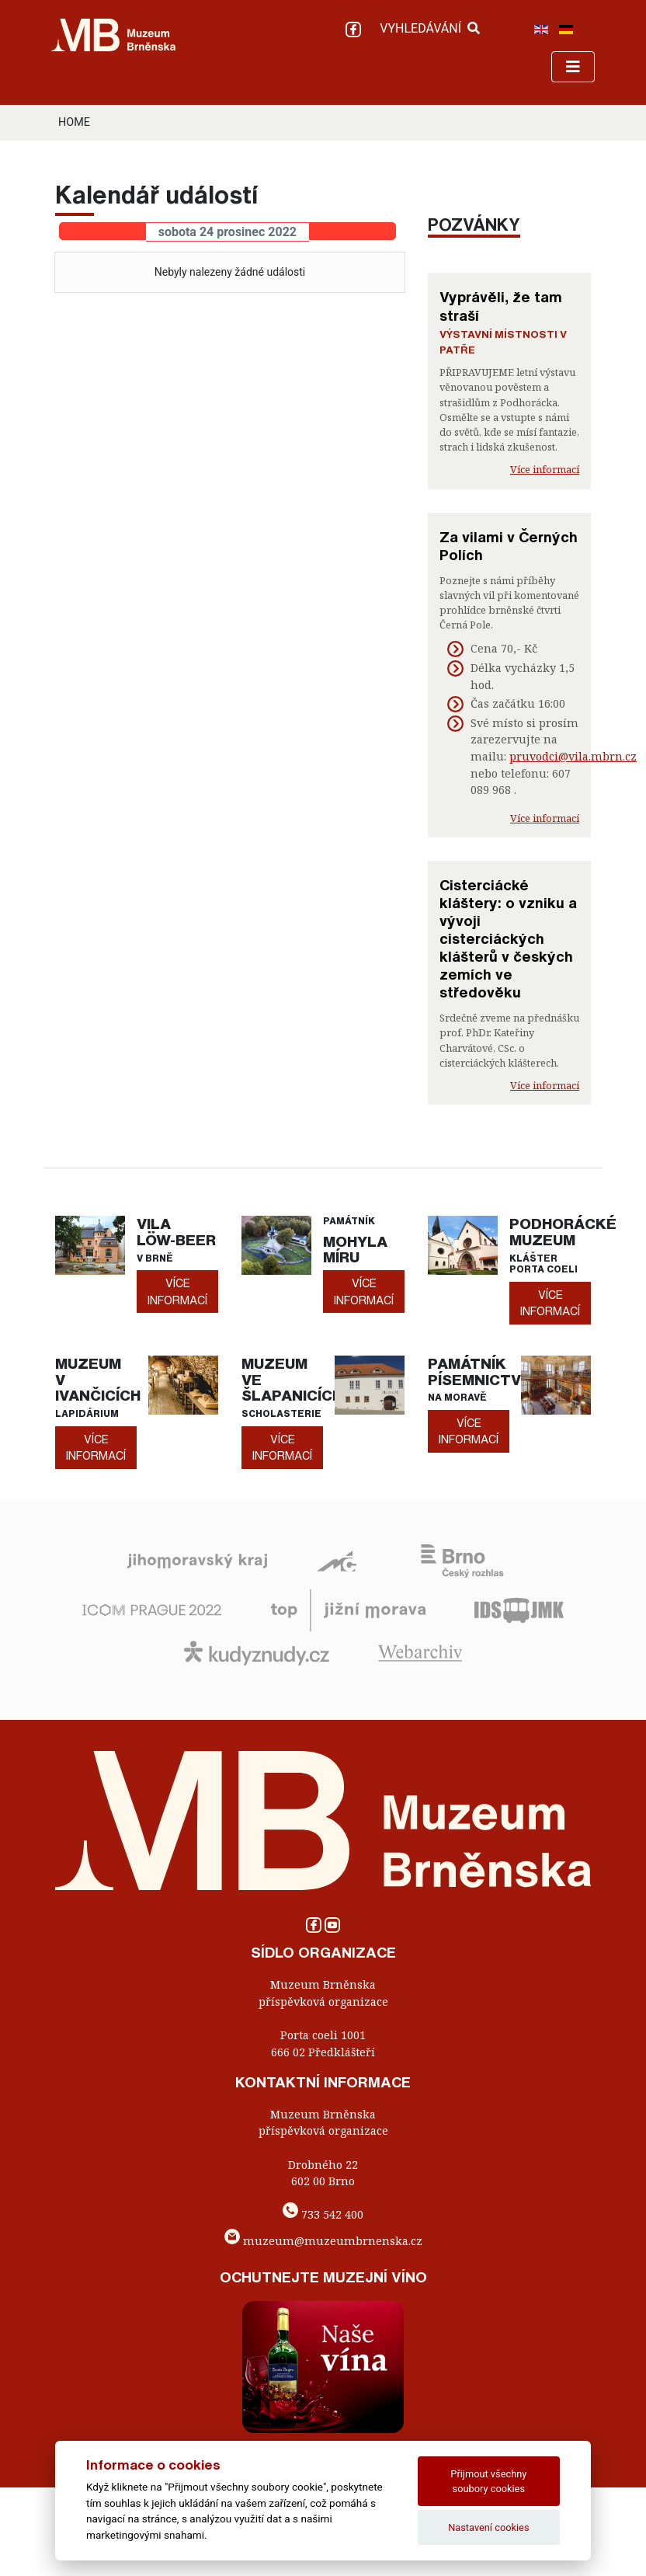  What do you see at coordinates (488, 2527) in the screenshot?
I see `Nastavení cookies` at bounding box center [488, 2527].